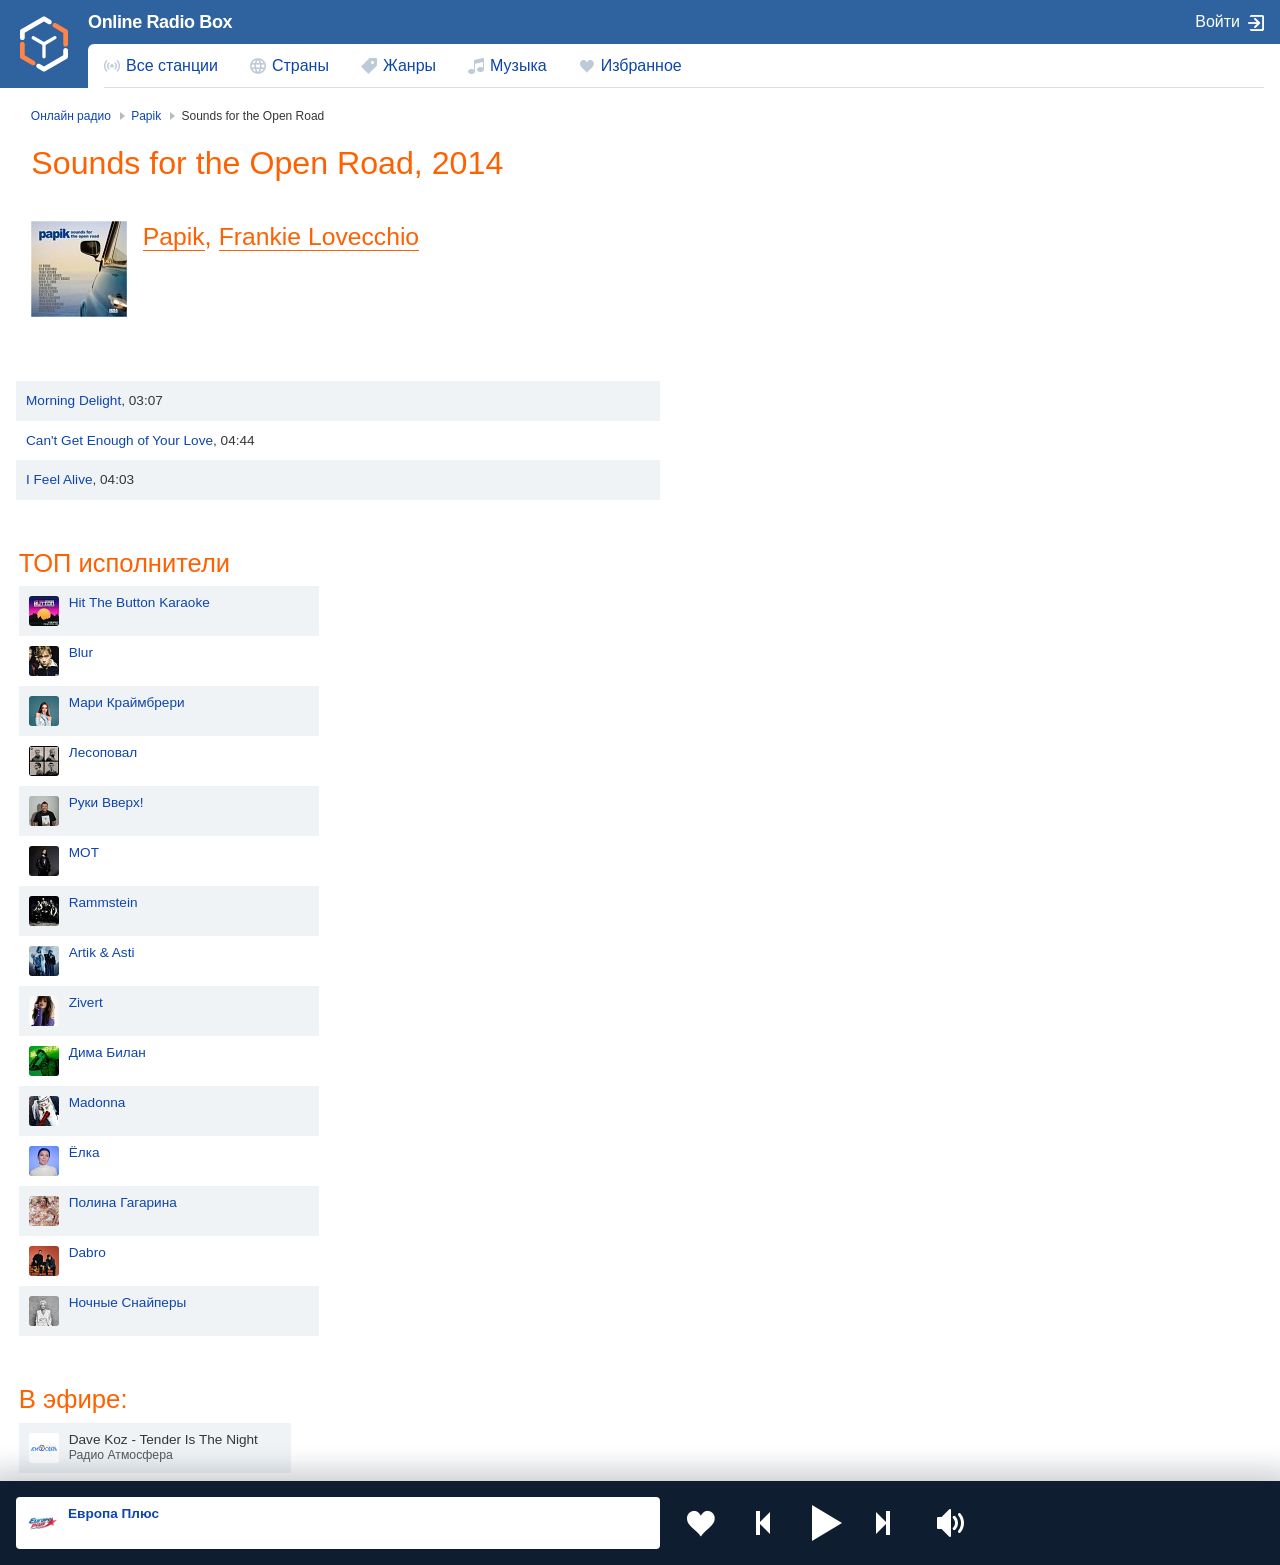 The height and width of the screenshot is (1565, 1280). What do you see at coordinates (834, 1301) in the screenshot?
I see `Казахстан` at bounding box center [834, 1301].